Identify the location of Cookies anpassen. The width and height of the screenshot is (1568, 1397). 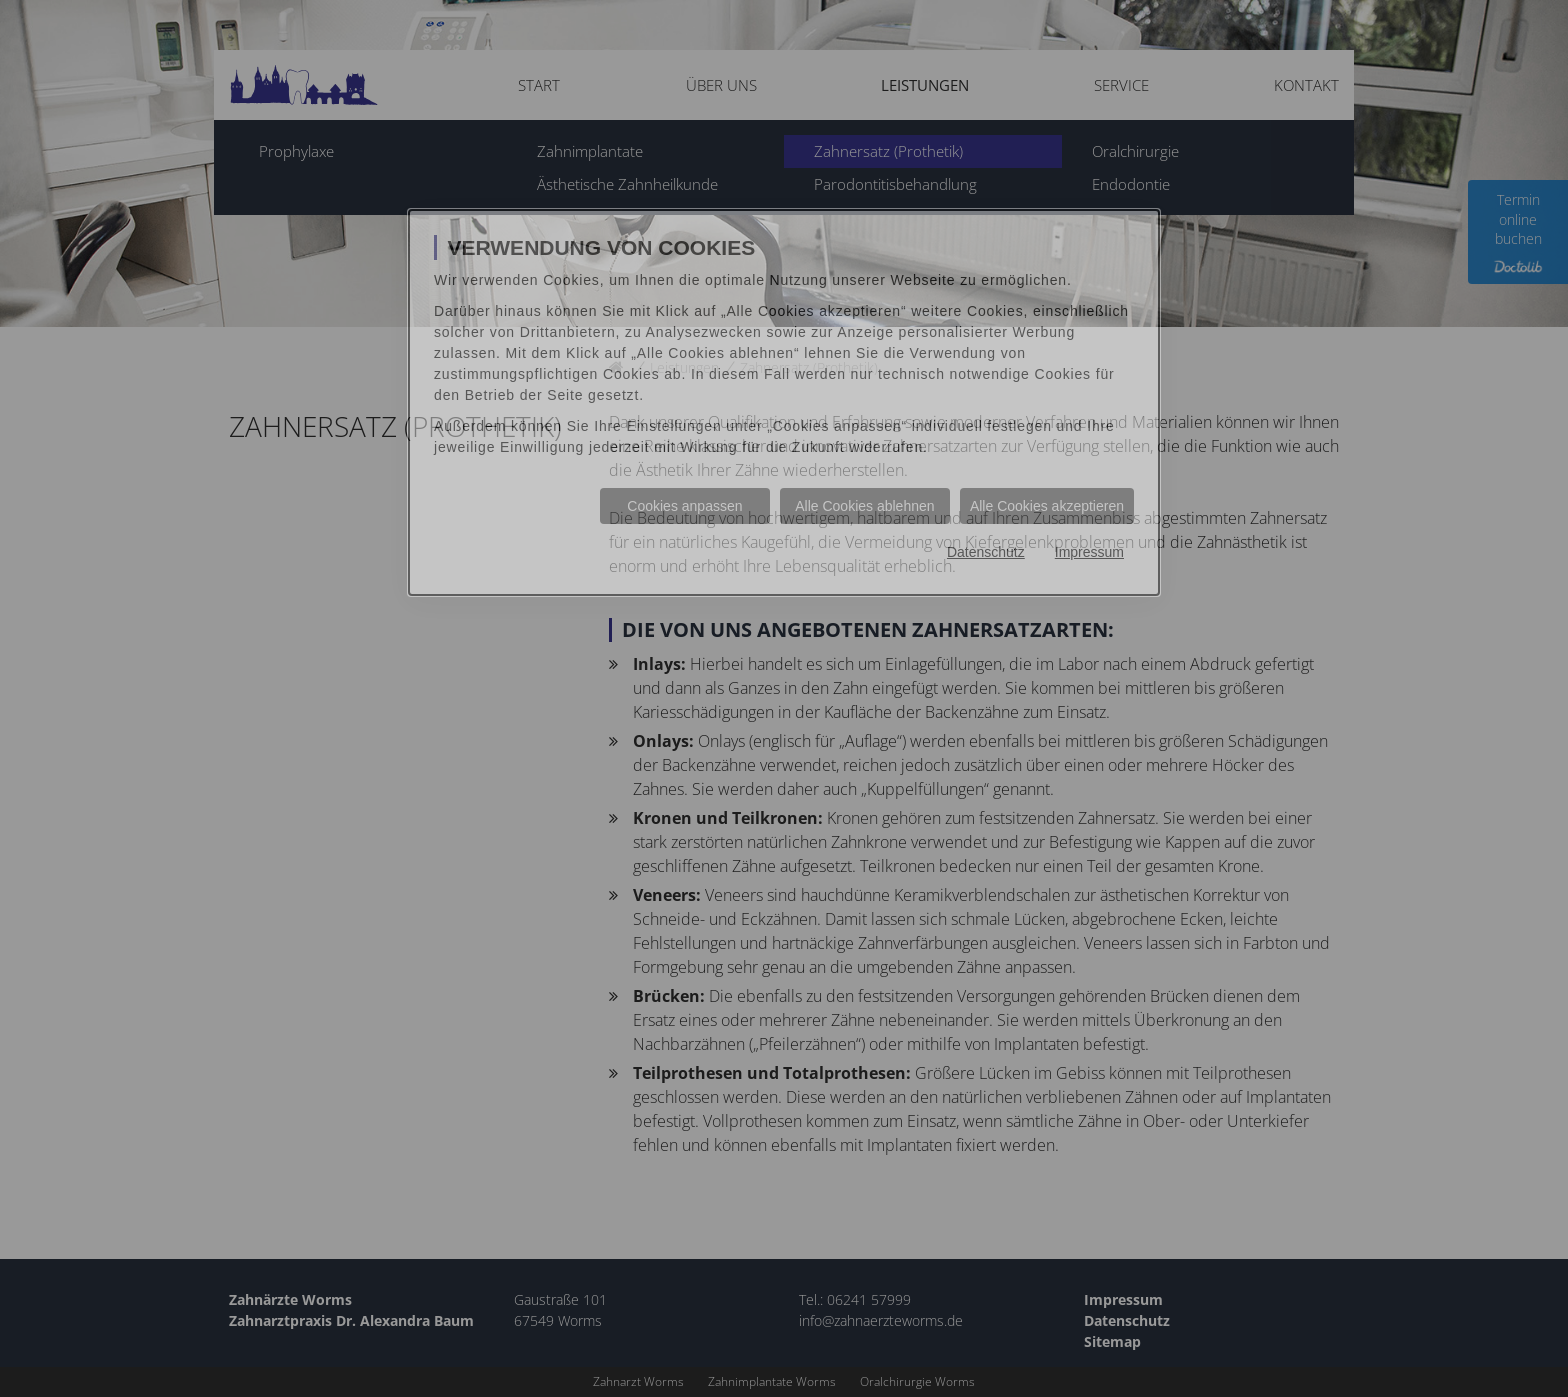
(684, 506).